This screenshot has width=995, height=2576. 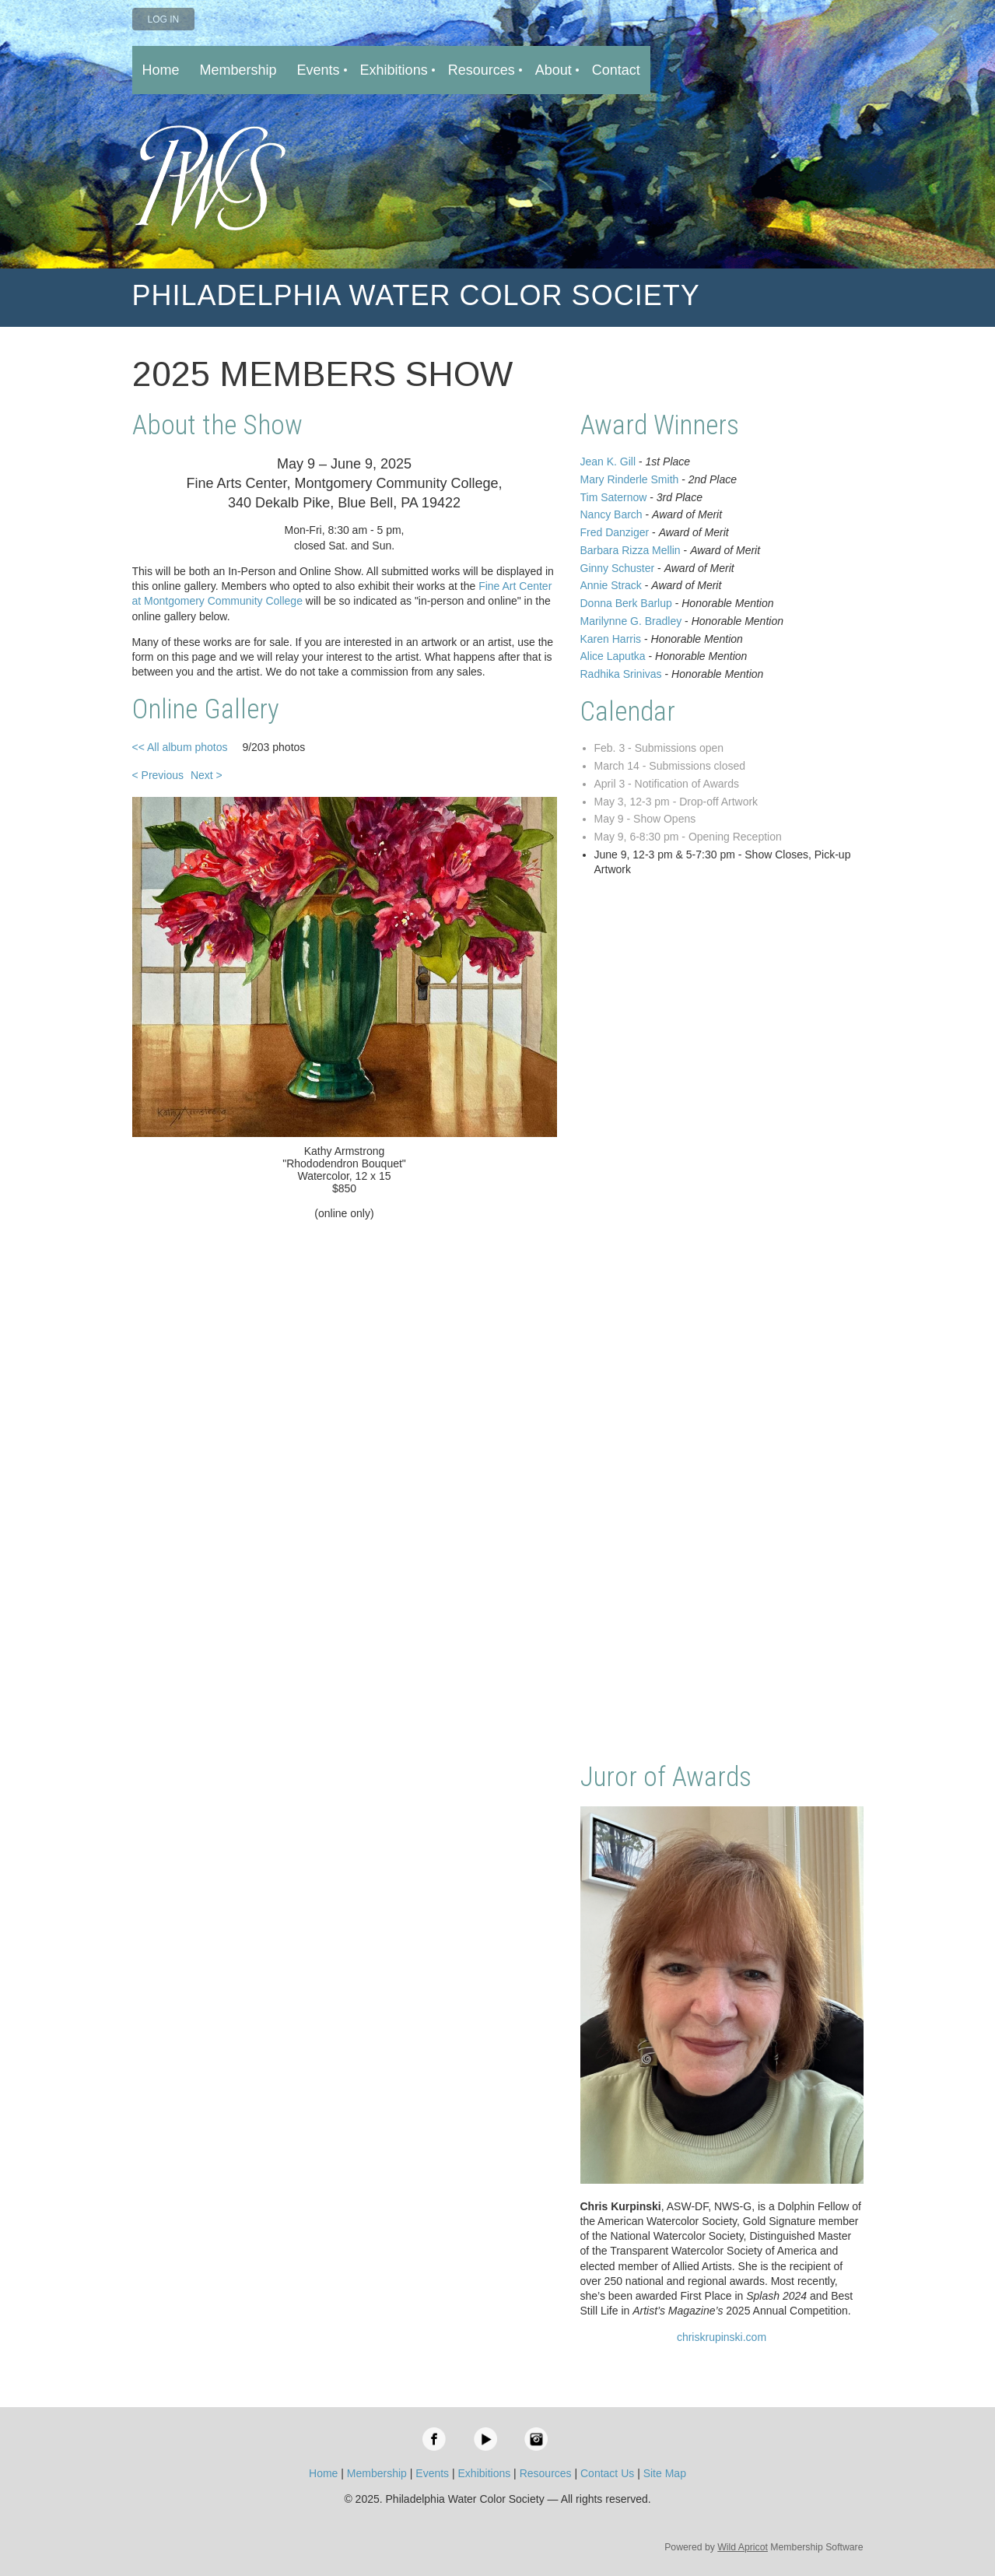 I want to click on Site Map, so click(x=664, y=2473).